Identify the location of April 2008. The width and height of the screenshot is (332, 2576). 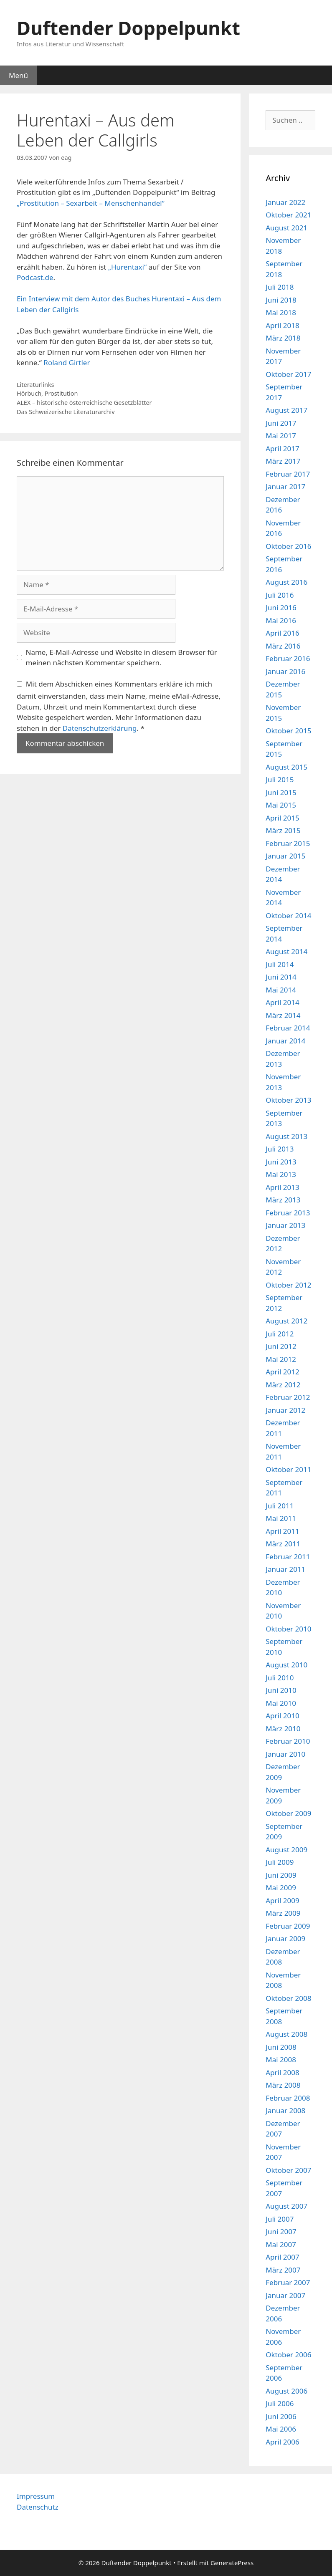
(282, 2072).